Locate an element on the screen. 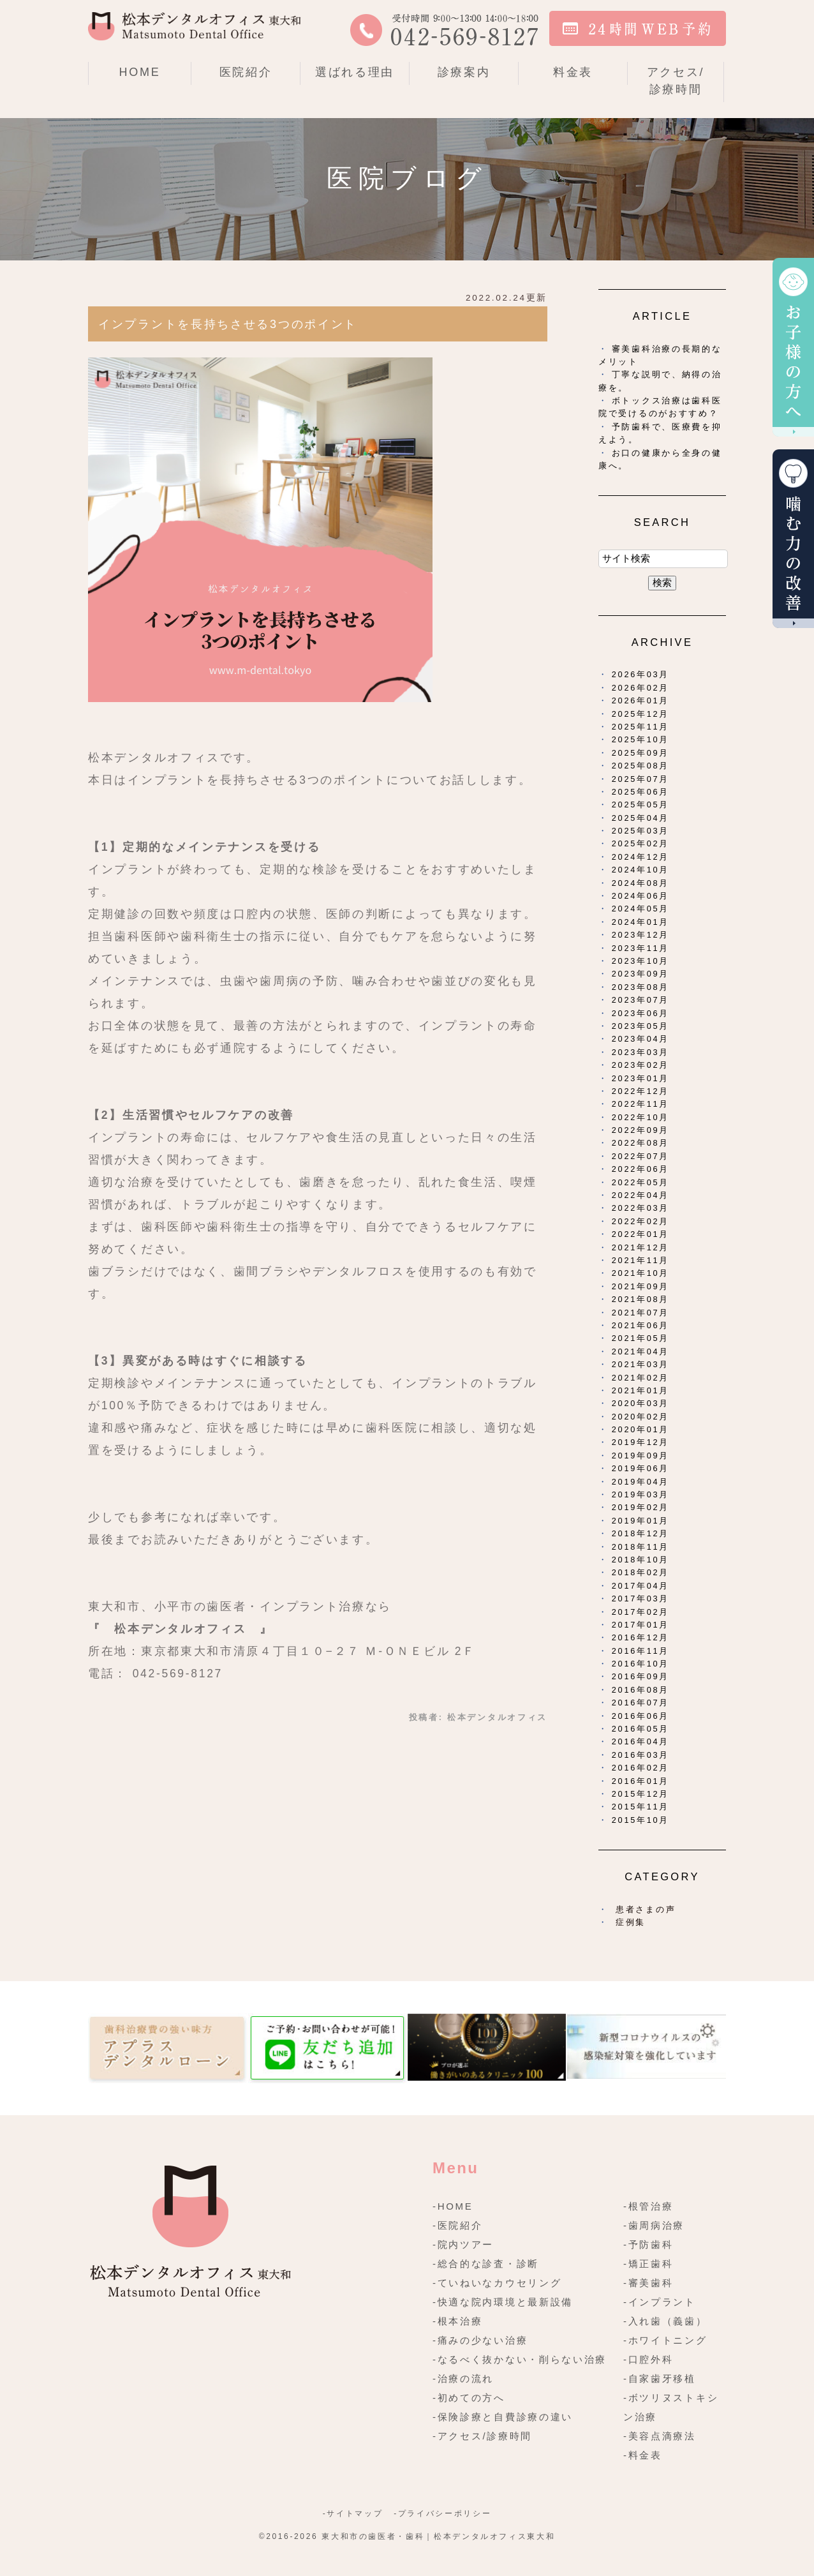 Image resolution: width=814 pixels, height=2576 pixels. -審美歯科 is located at coordinates (648, 2282).